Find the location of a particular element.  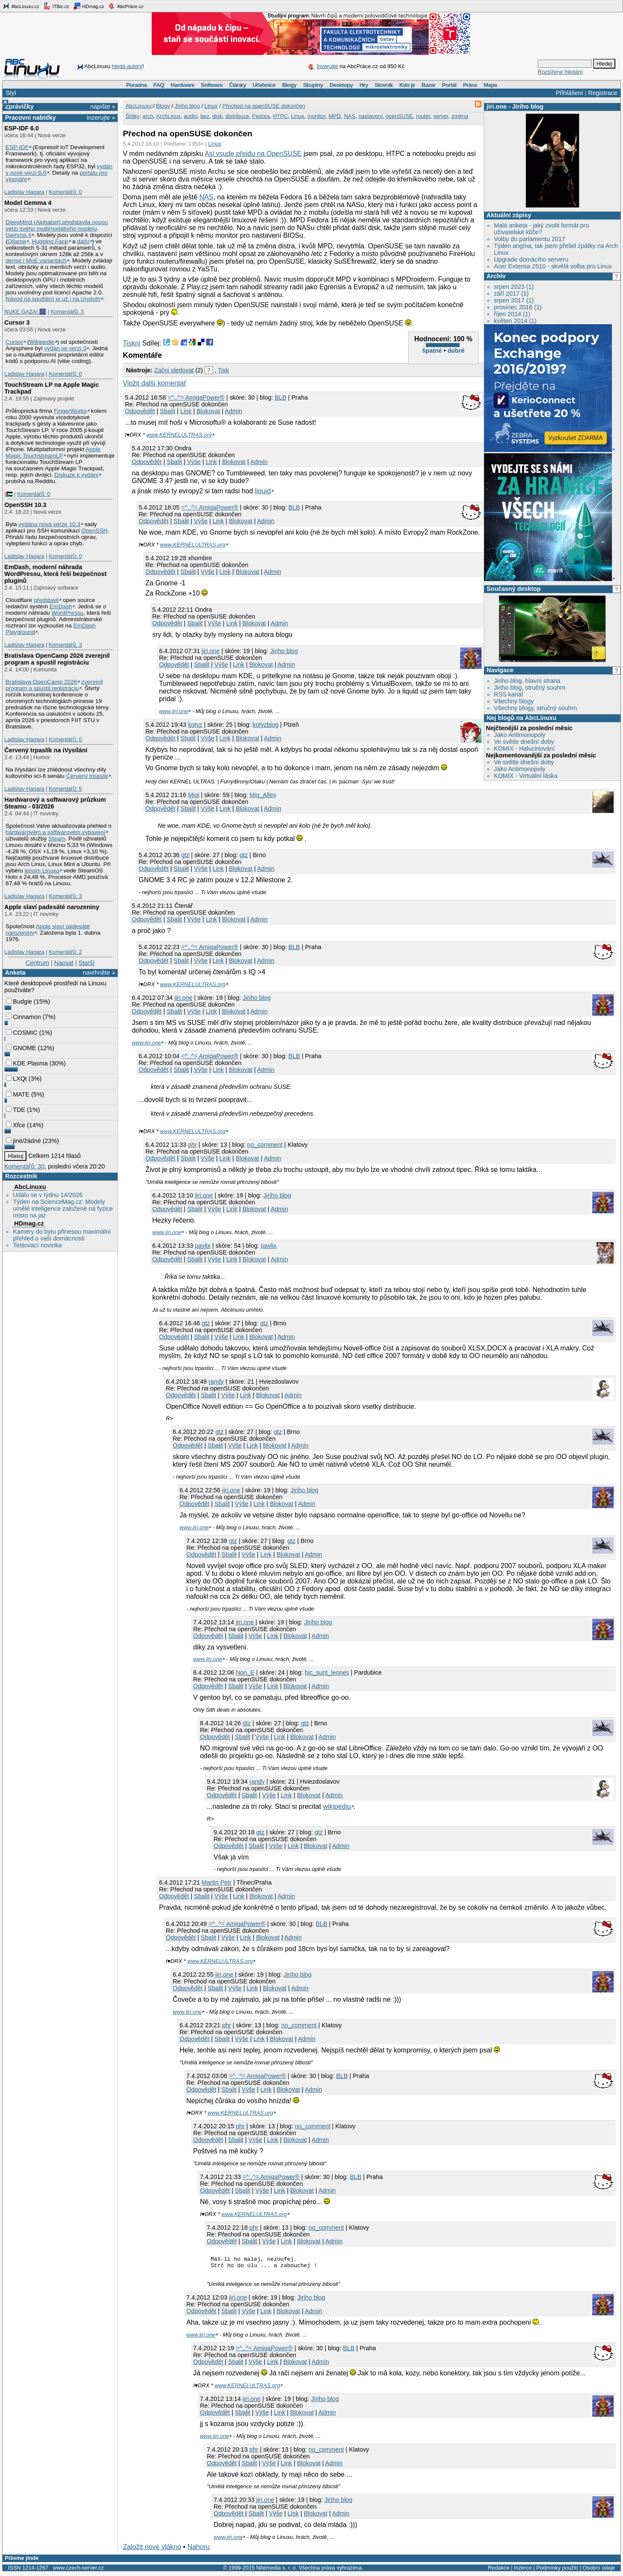

Apple Magic TouchstreamLP is located at coordinates (53, 452).